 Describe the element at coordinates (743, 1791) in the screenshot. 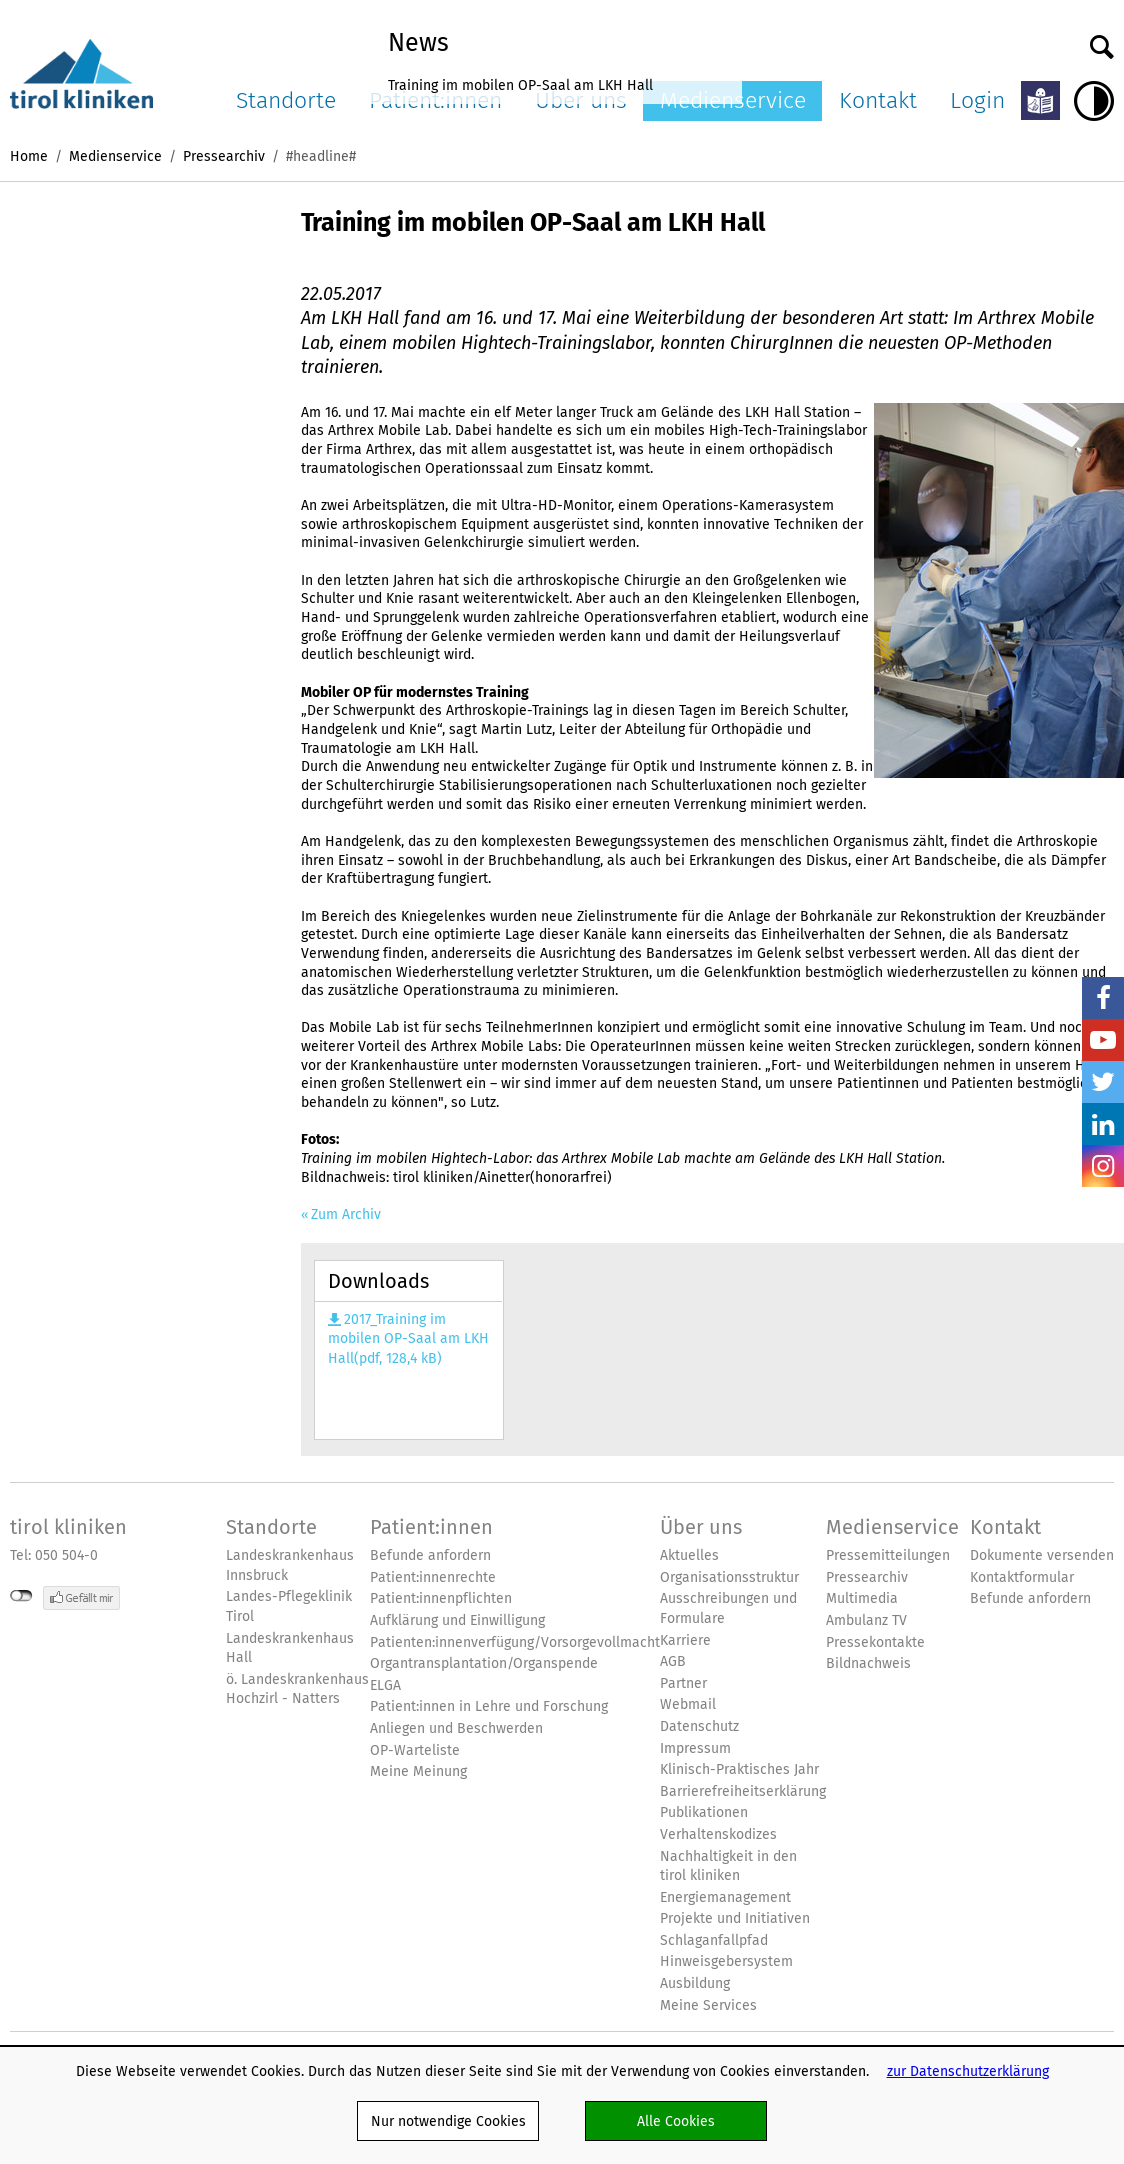

I see `Barrierefreiheitserklärung` at that location.